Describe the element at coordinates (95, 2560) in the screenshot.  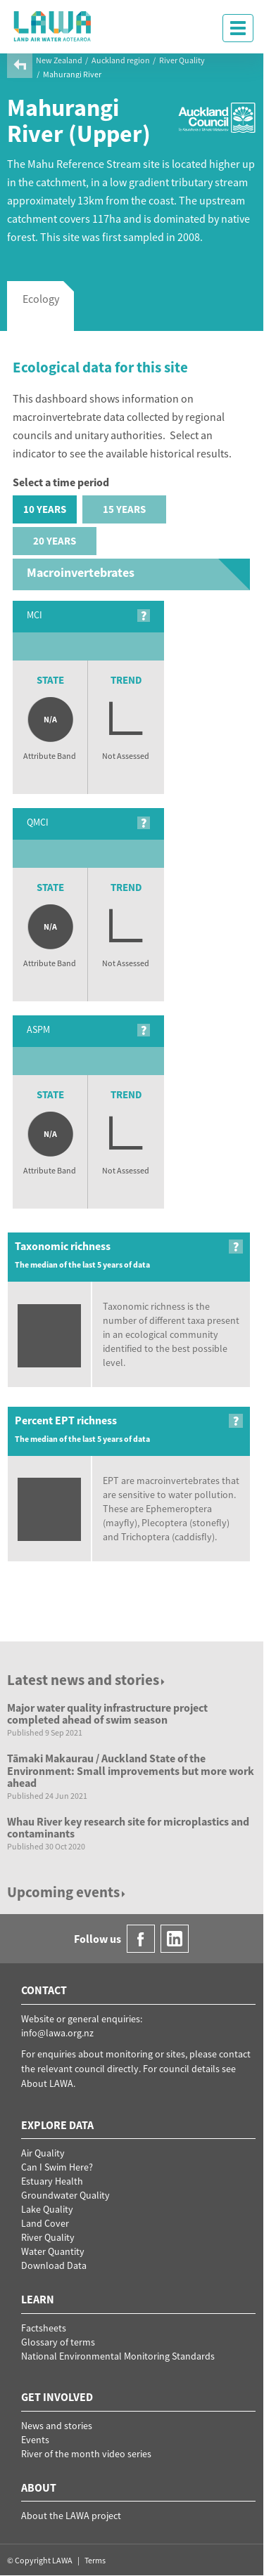
I see `Terms` at that location.